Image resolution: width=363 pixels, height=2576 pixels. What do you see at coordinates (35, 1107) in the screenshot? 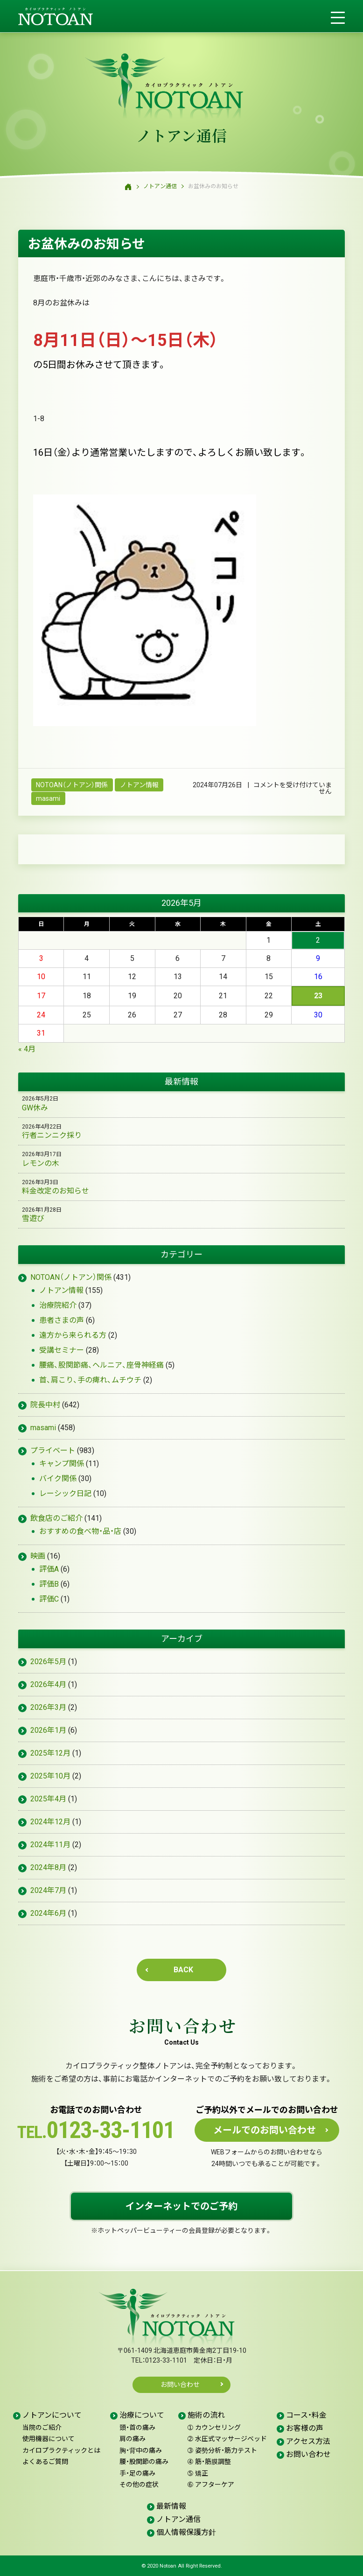
I see `GW休み` at bounding box center [35, 1107].